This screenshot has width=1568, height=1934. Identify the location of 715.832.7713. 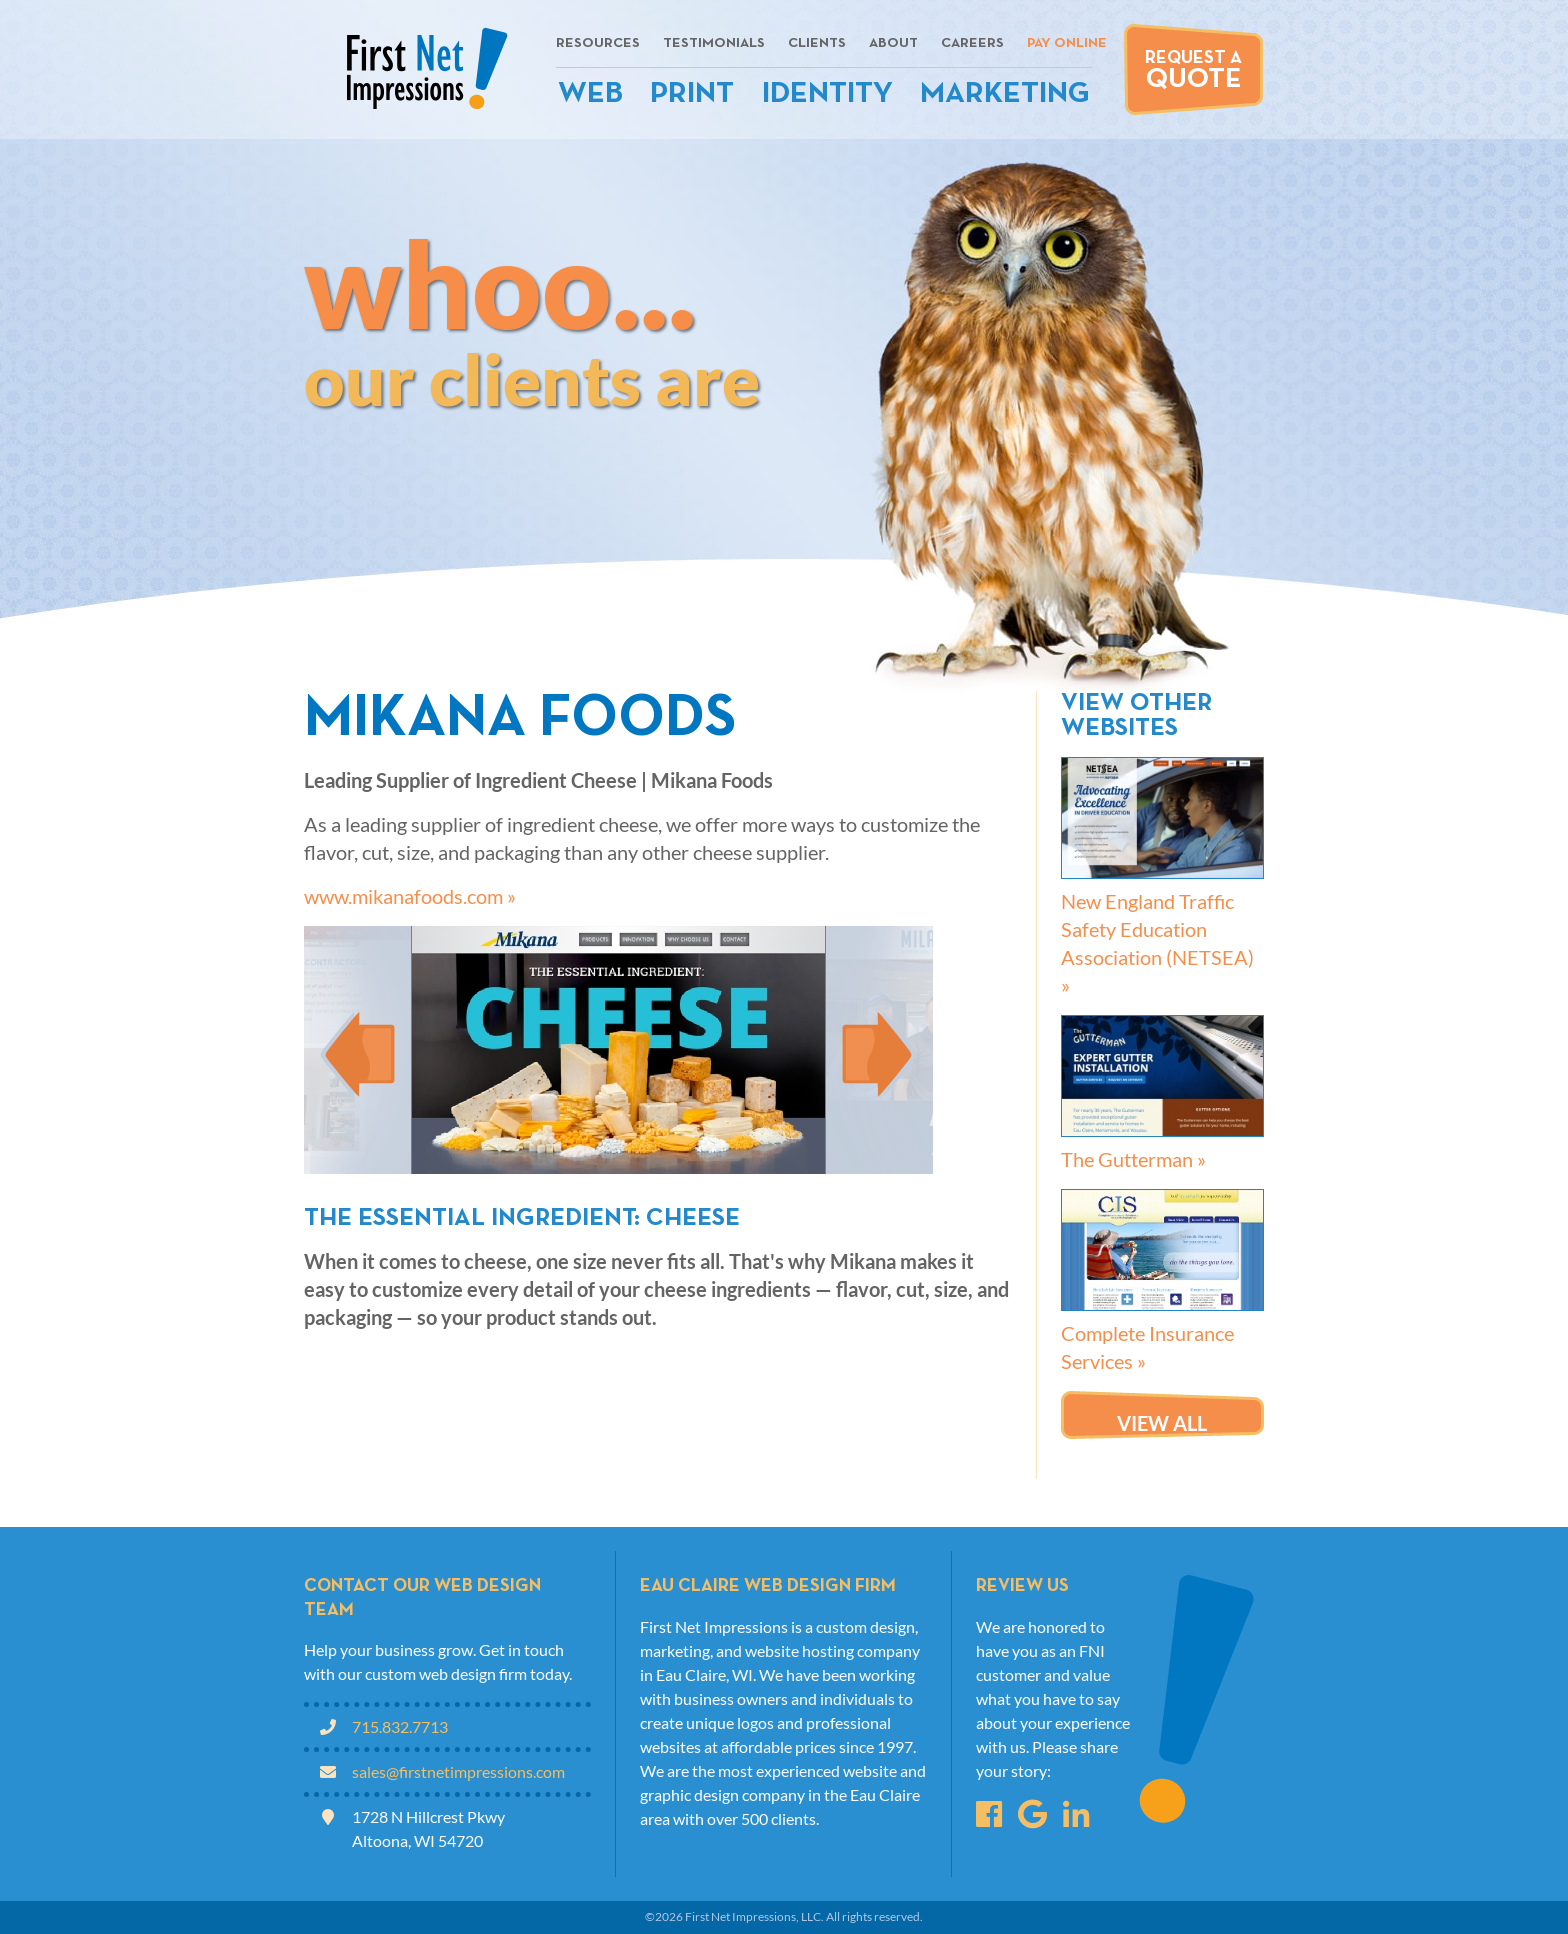
(400, 1726).